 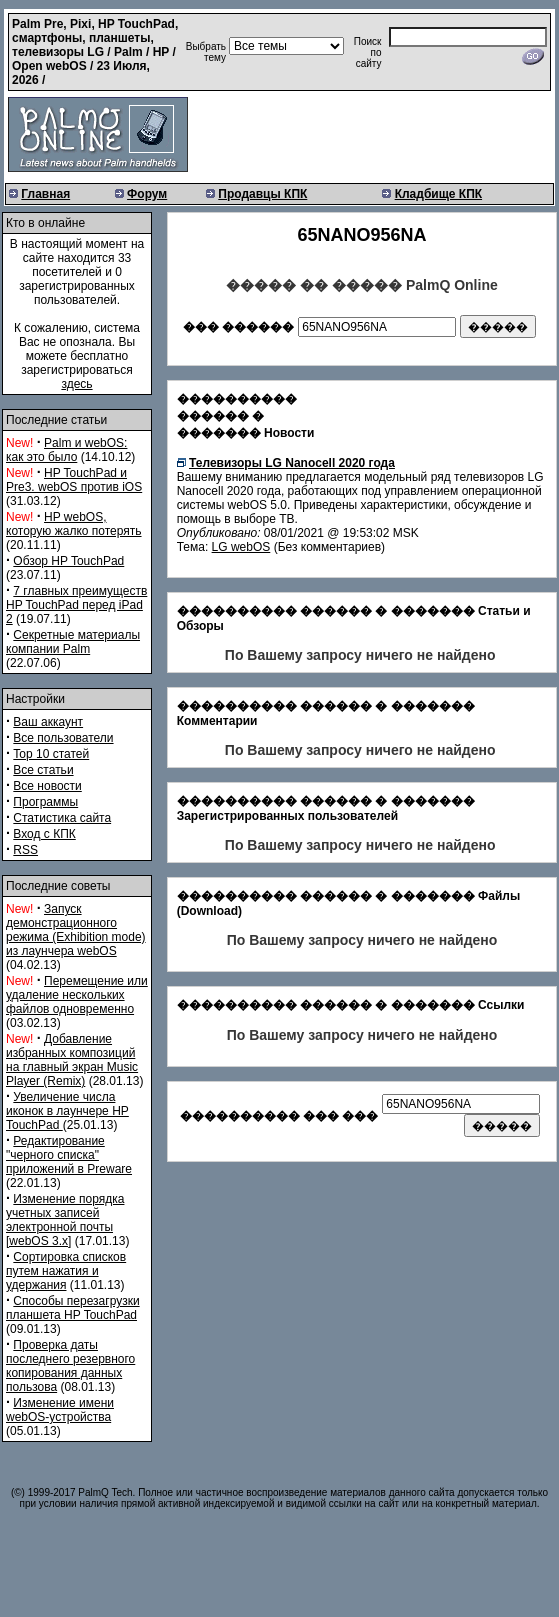 I want to click on Top 10 статей, so click(x=51, y=754).